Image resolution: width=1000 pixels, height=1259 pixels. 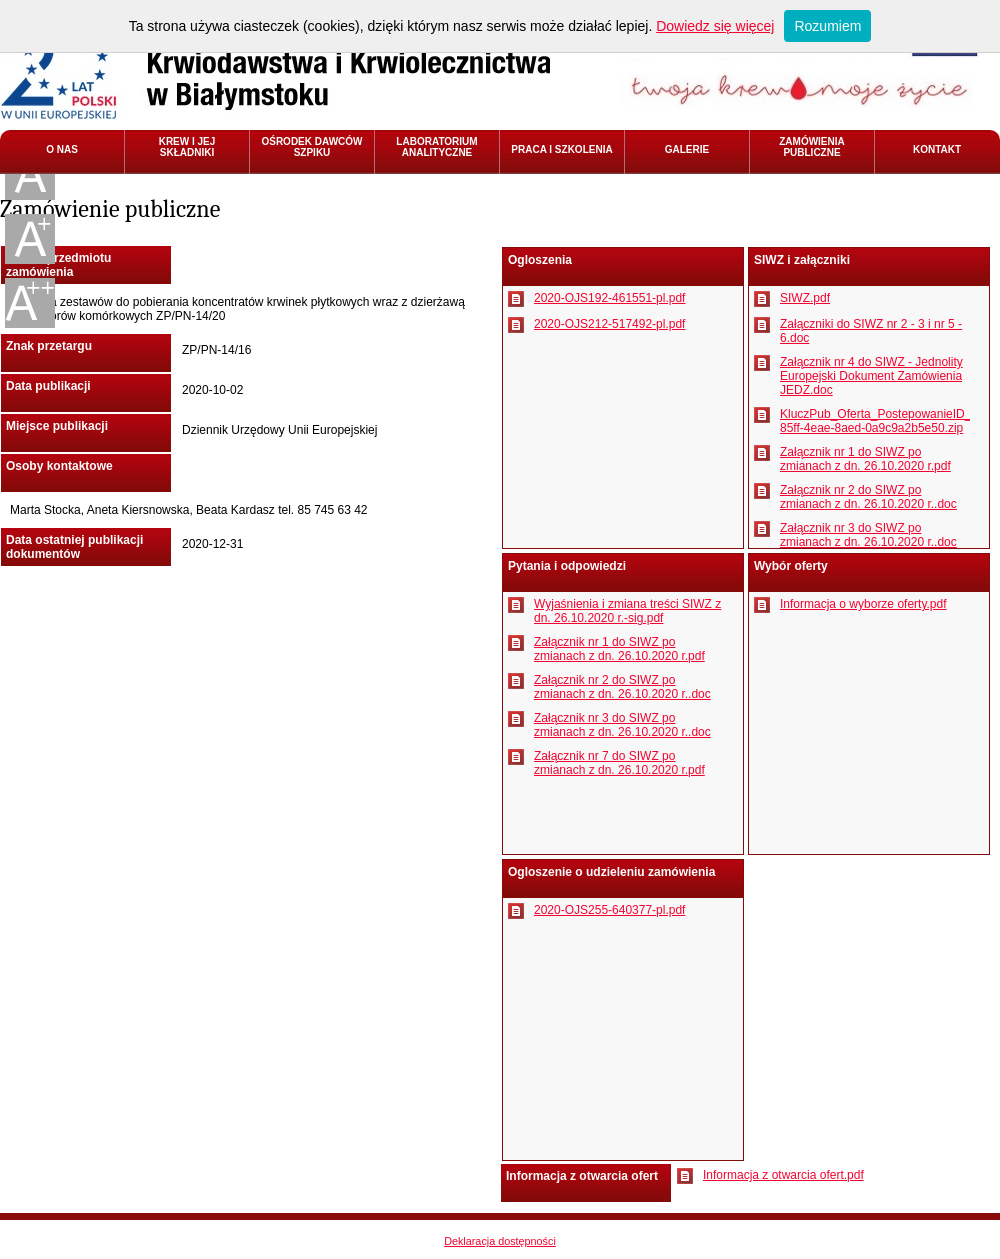 I want to click on Rozumiem, so click(x=827, y=26).